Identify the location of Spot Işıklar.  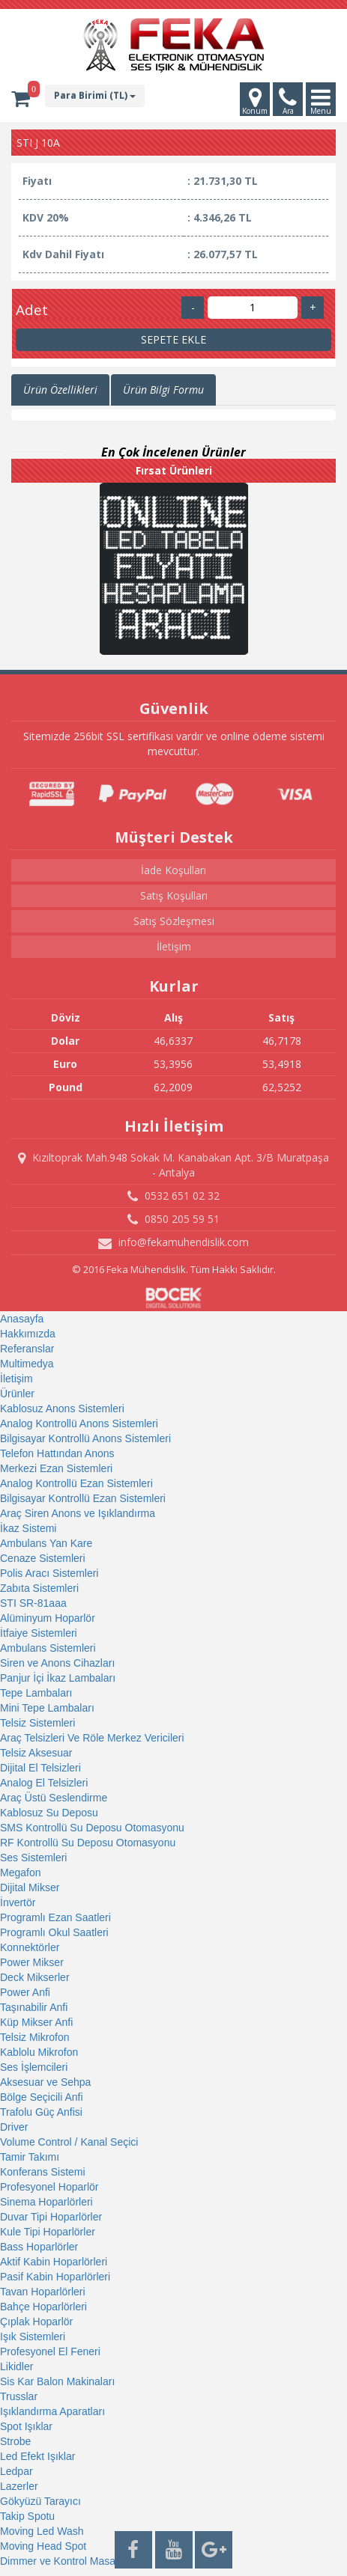
(26, 2426).